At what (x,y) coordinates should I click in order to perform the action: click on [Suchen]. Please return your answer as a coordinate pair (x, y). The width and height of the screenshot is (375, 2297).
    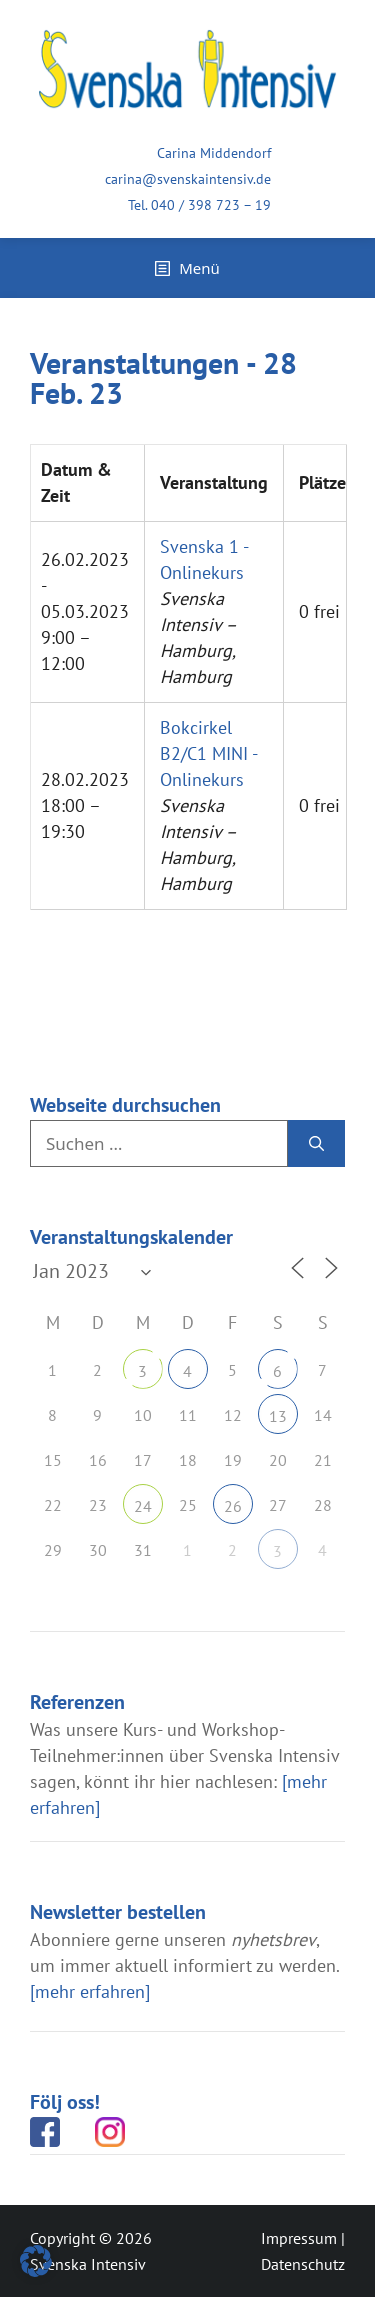
    Looking at the image, I should click on (316, 1144).